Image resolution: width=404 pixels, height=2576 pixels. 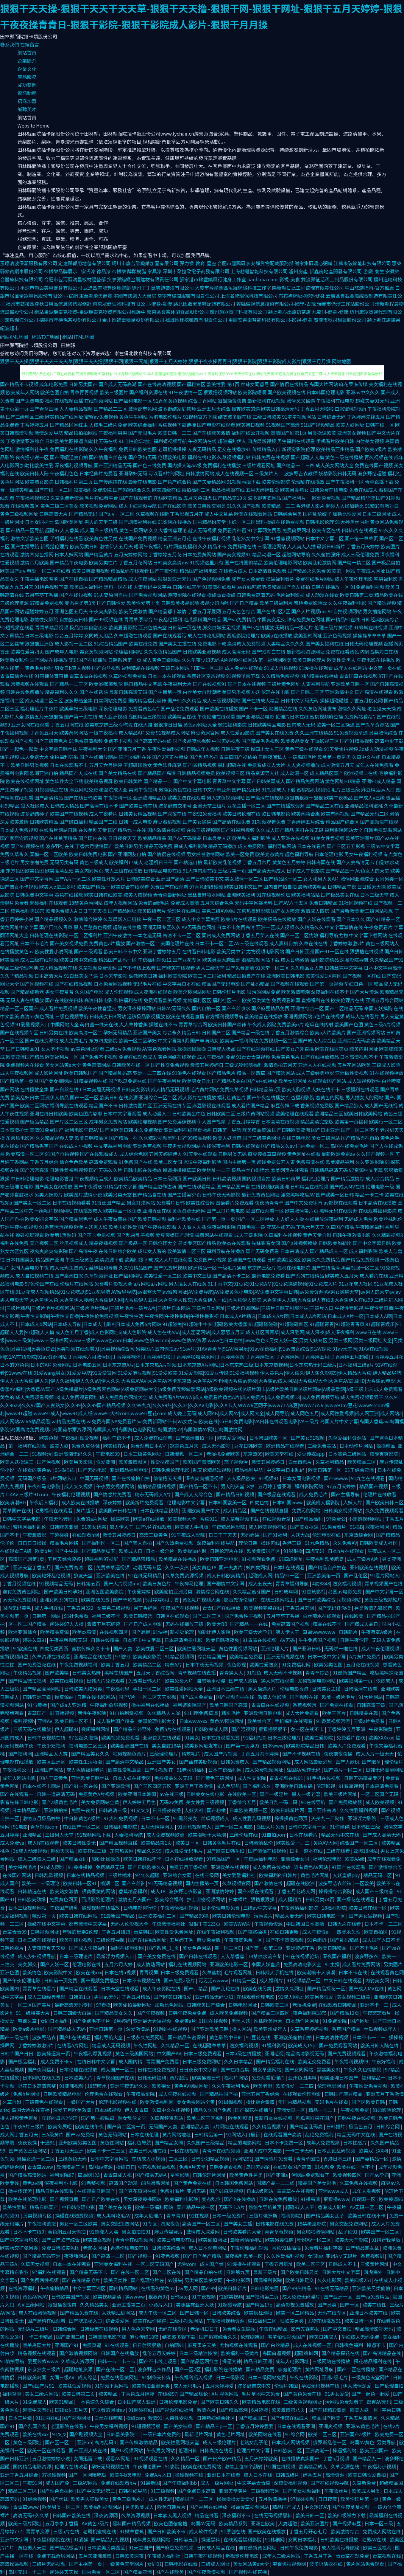 I want to click on 国产孕妇无码, so click(x=142, y=457).